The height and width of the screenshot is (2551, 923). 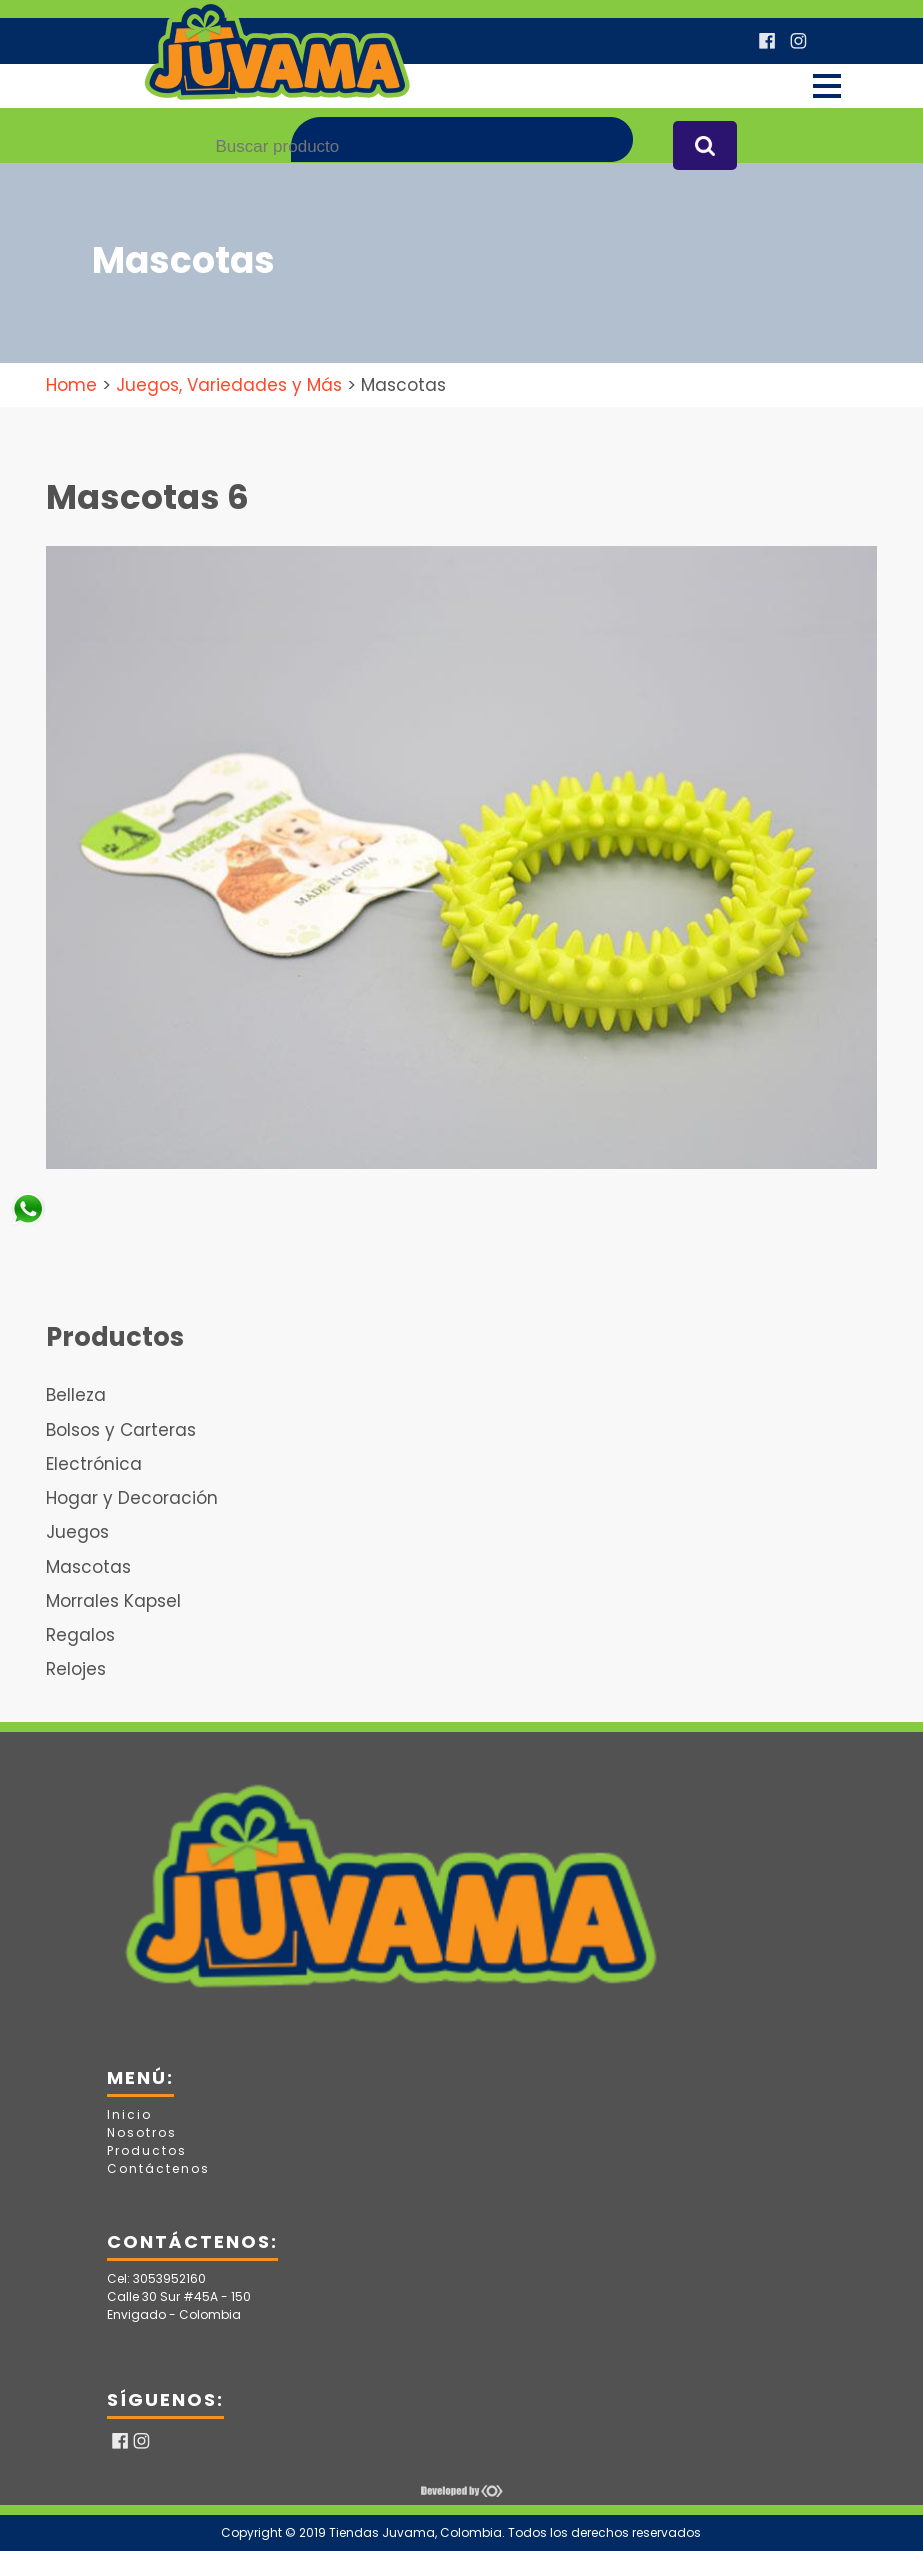 I want to click on Bolsos y Carteras, so click(x=121, y=1430).